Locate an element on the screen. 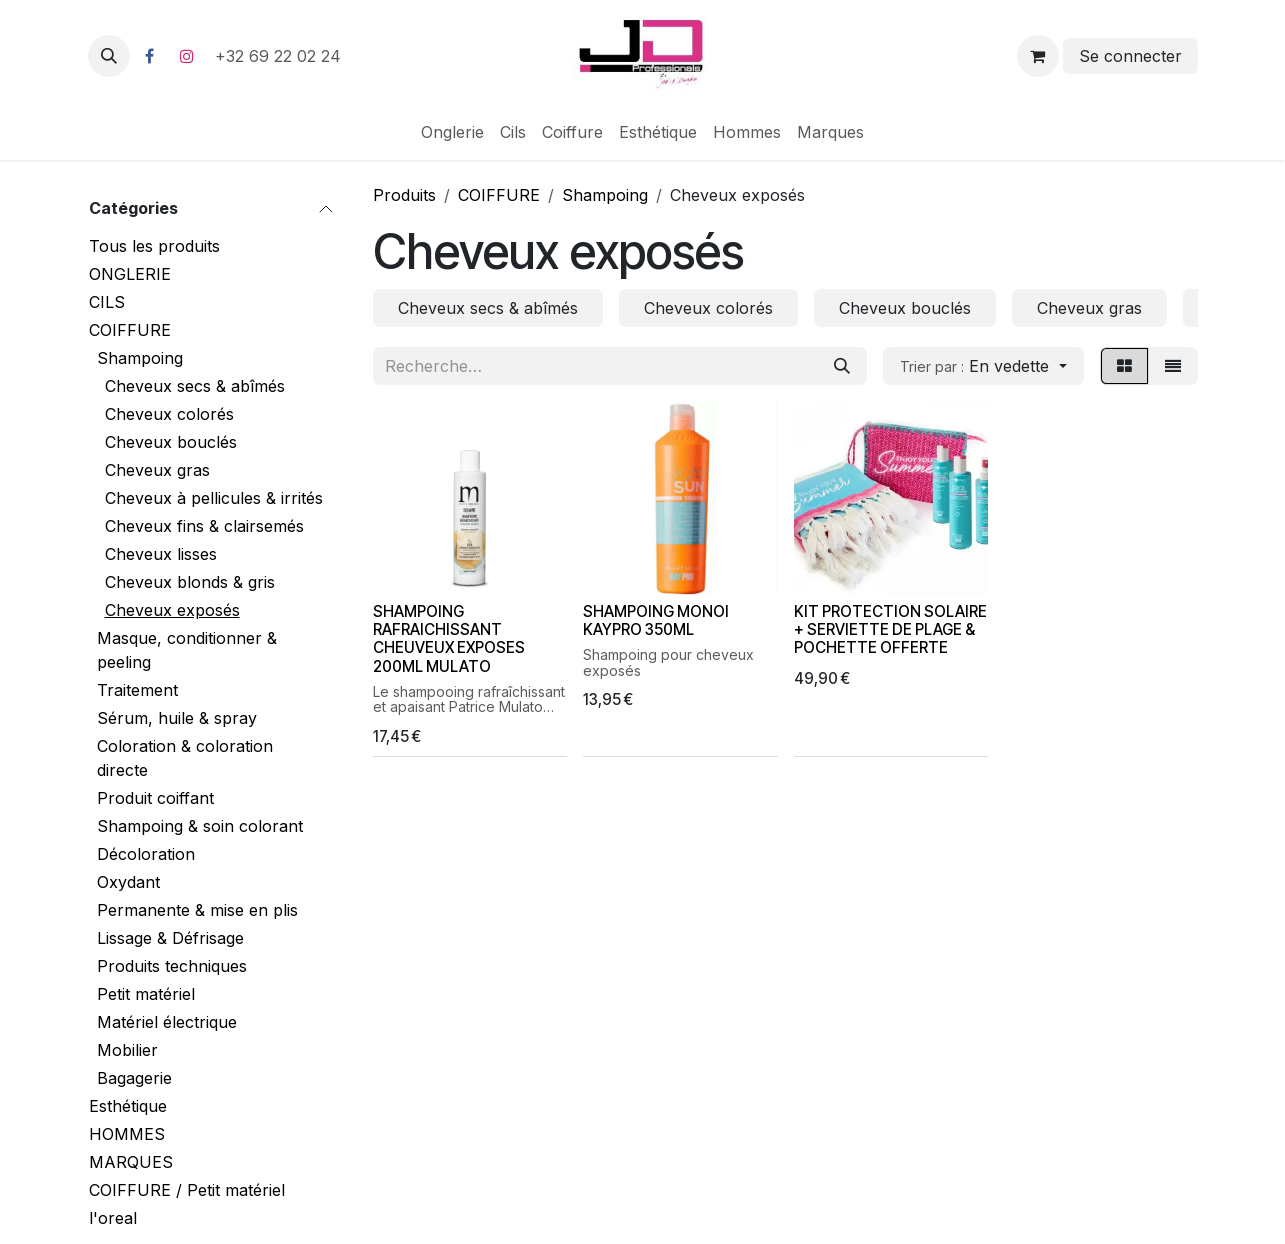 The image size is (1285, 1244). [Facebook] is located at coordinates (150, 56).